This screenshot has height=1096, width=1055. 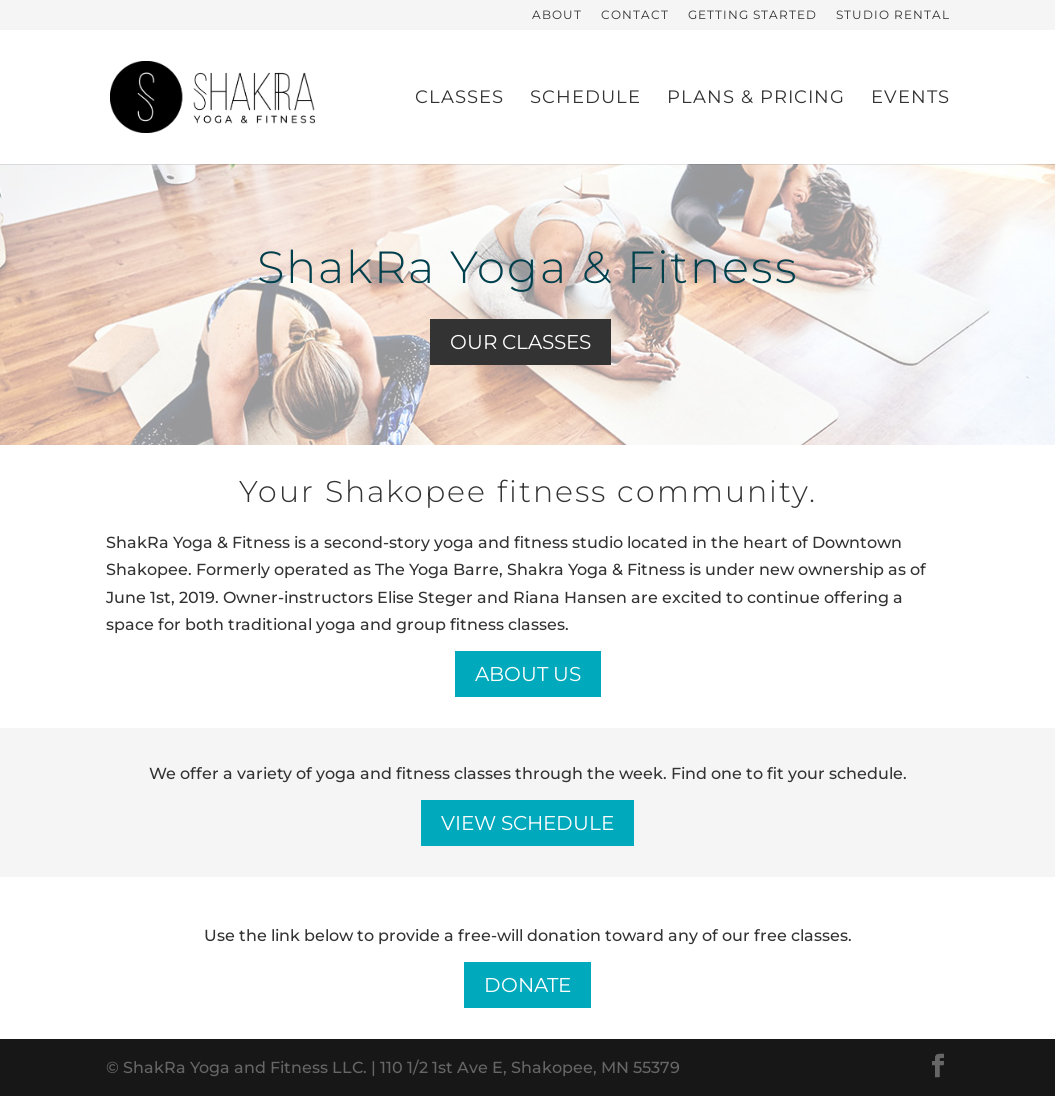 I want to click on Events, so click(x=910, y=99).